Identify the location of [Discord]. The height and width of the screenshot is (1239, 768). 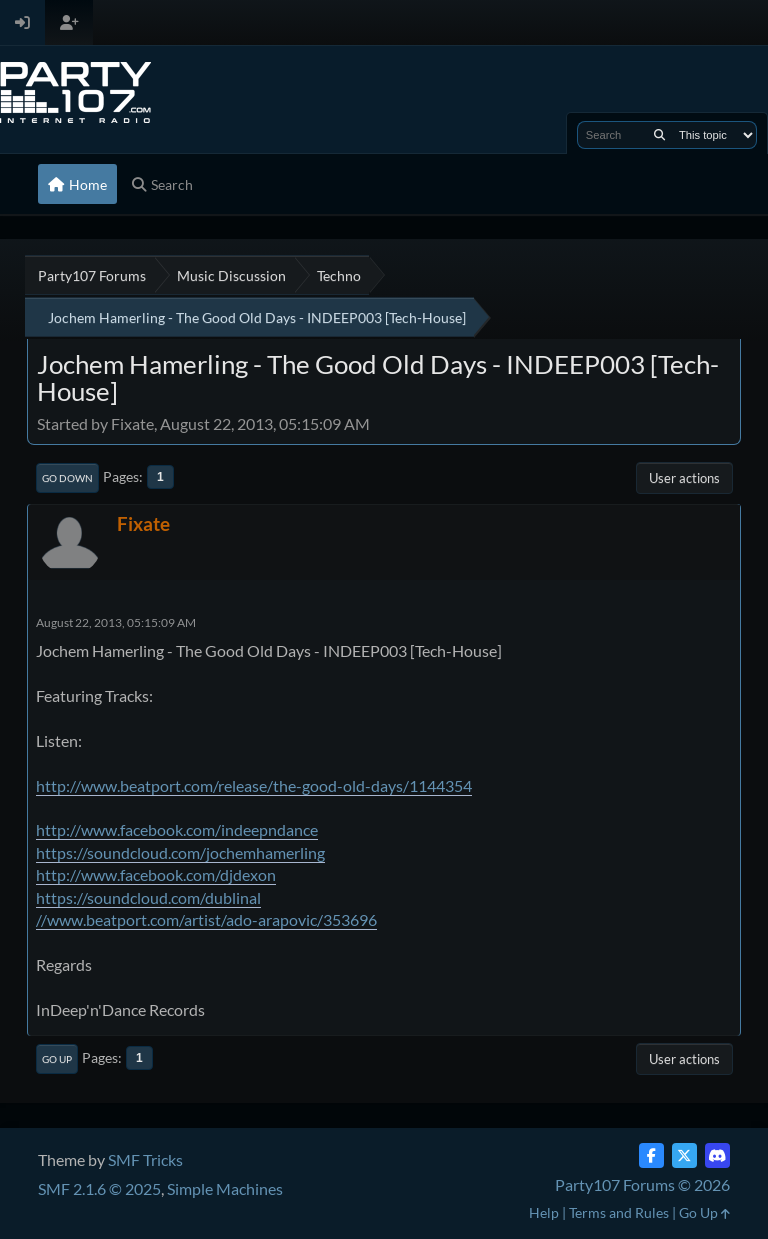
(717, 1155).